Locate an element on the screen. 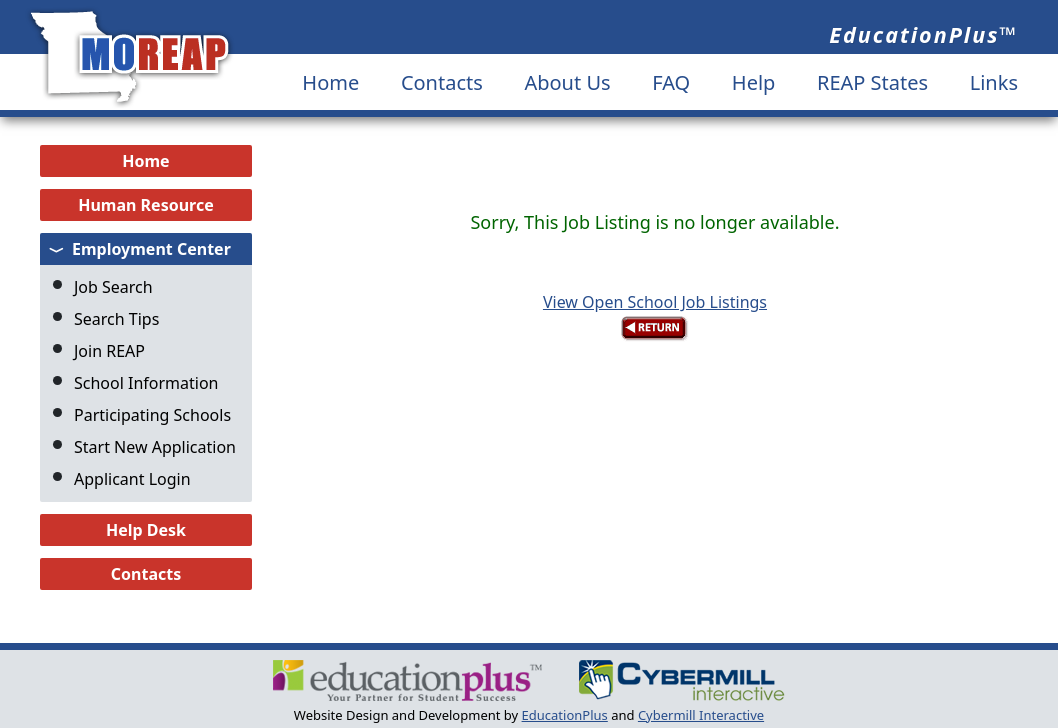  Participating Schools is located at coordinates (152, 415).